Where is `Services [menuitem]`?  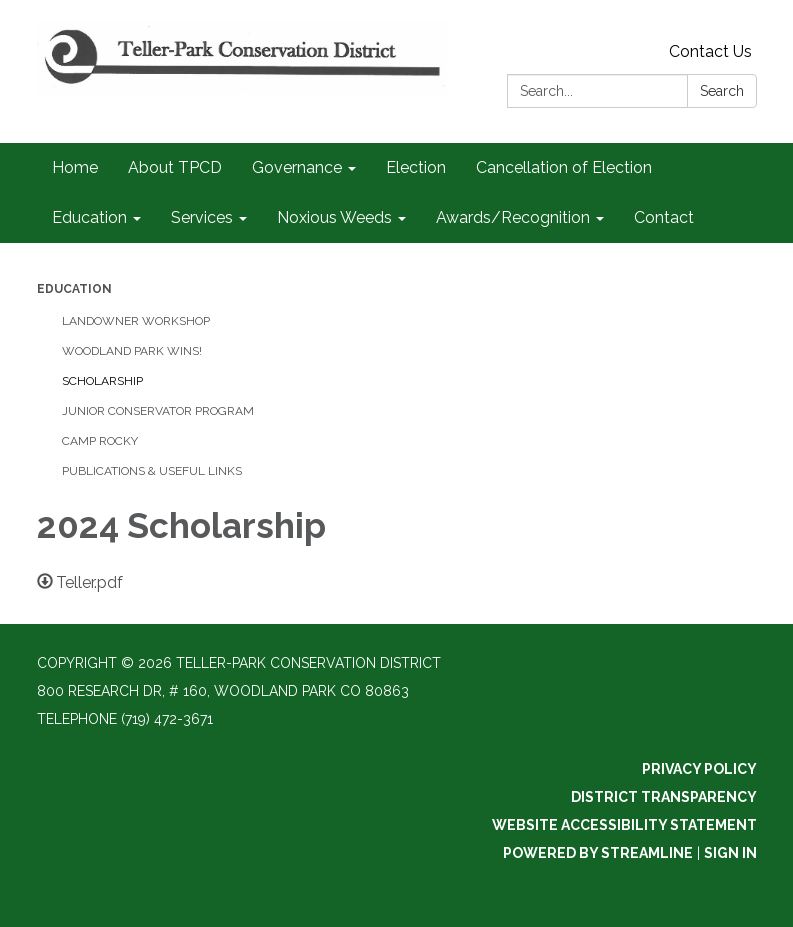 Services [menuitem] is located at coordinates (202, 217).